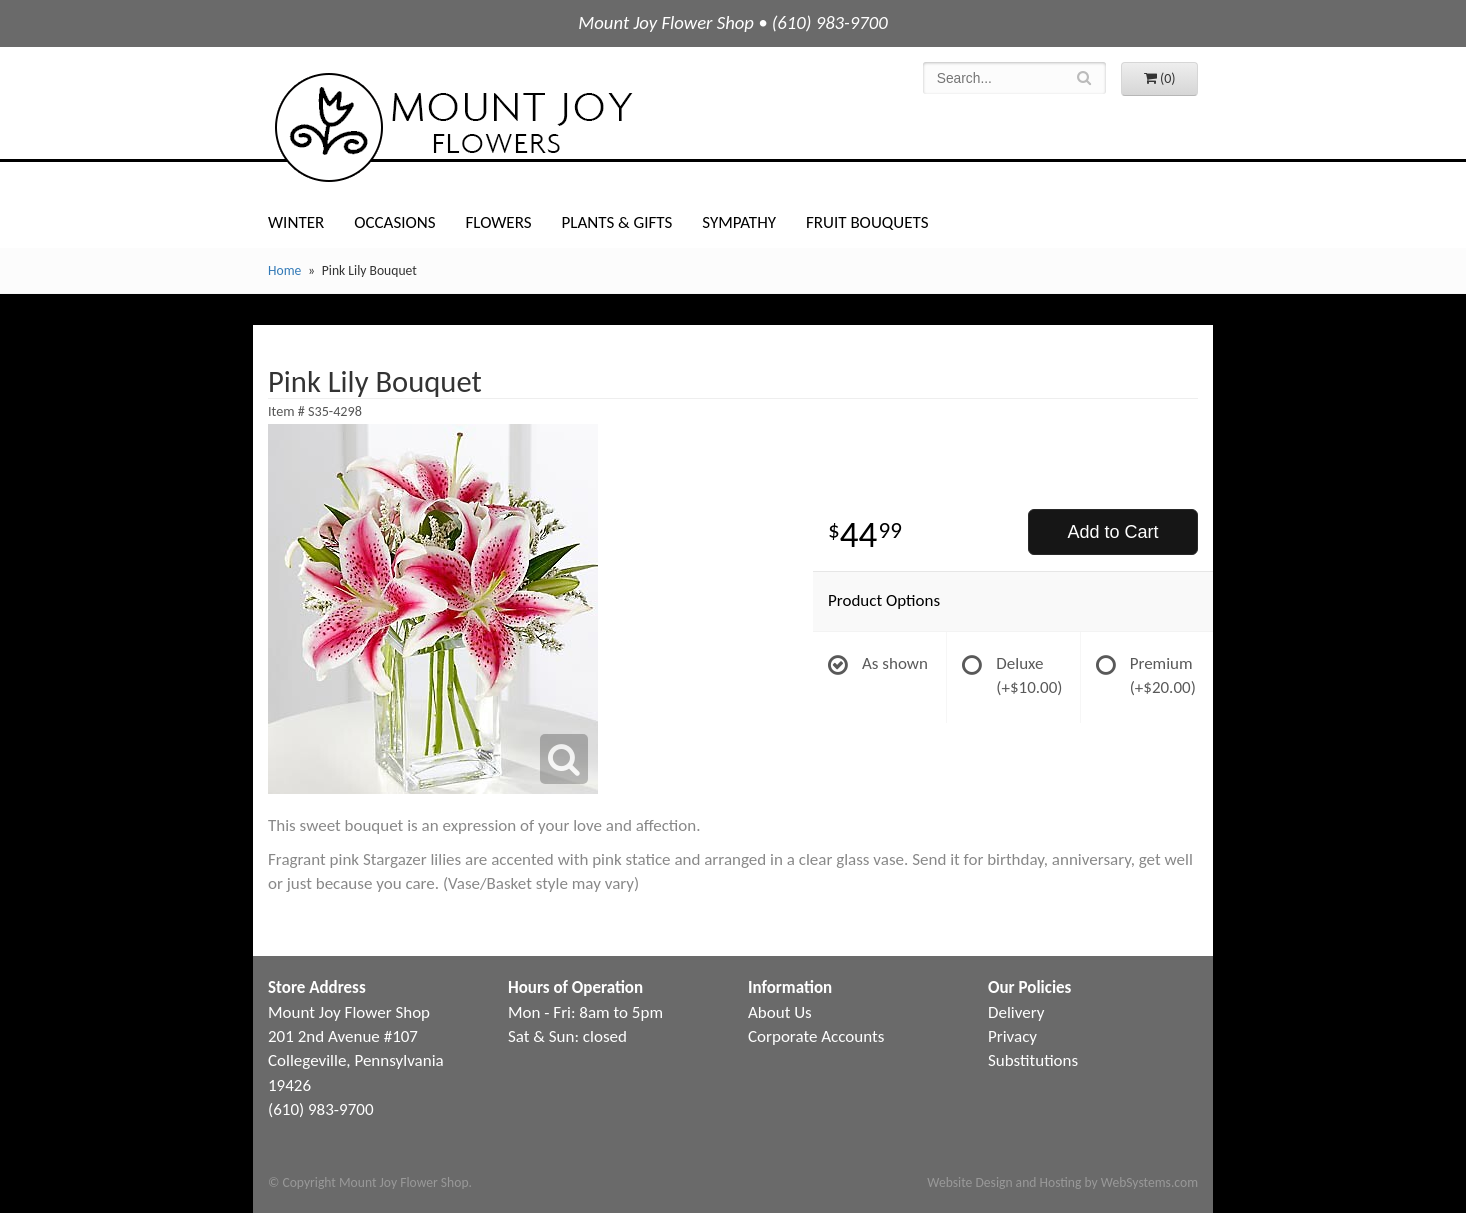  I want to click on Occasions, so click(394, 222).